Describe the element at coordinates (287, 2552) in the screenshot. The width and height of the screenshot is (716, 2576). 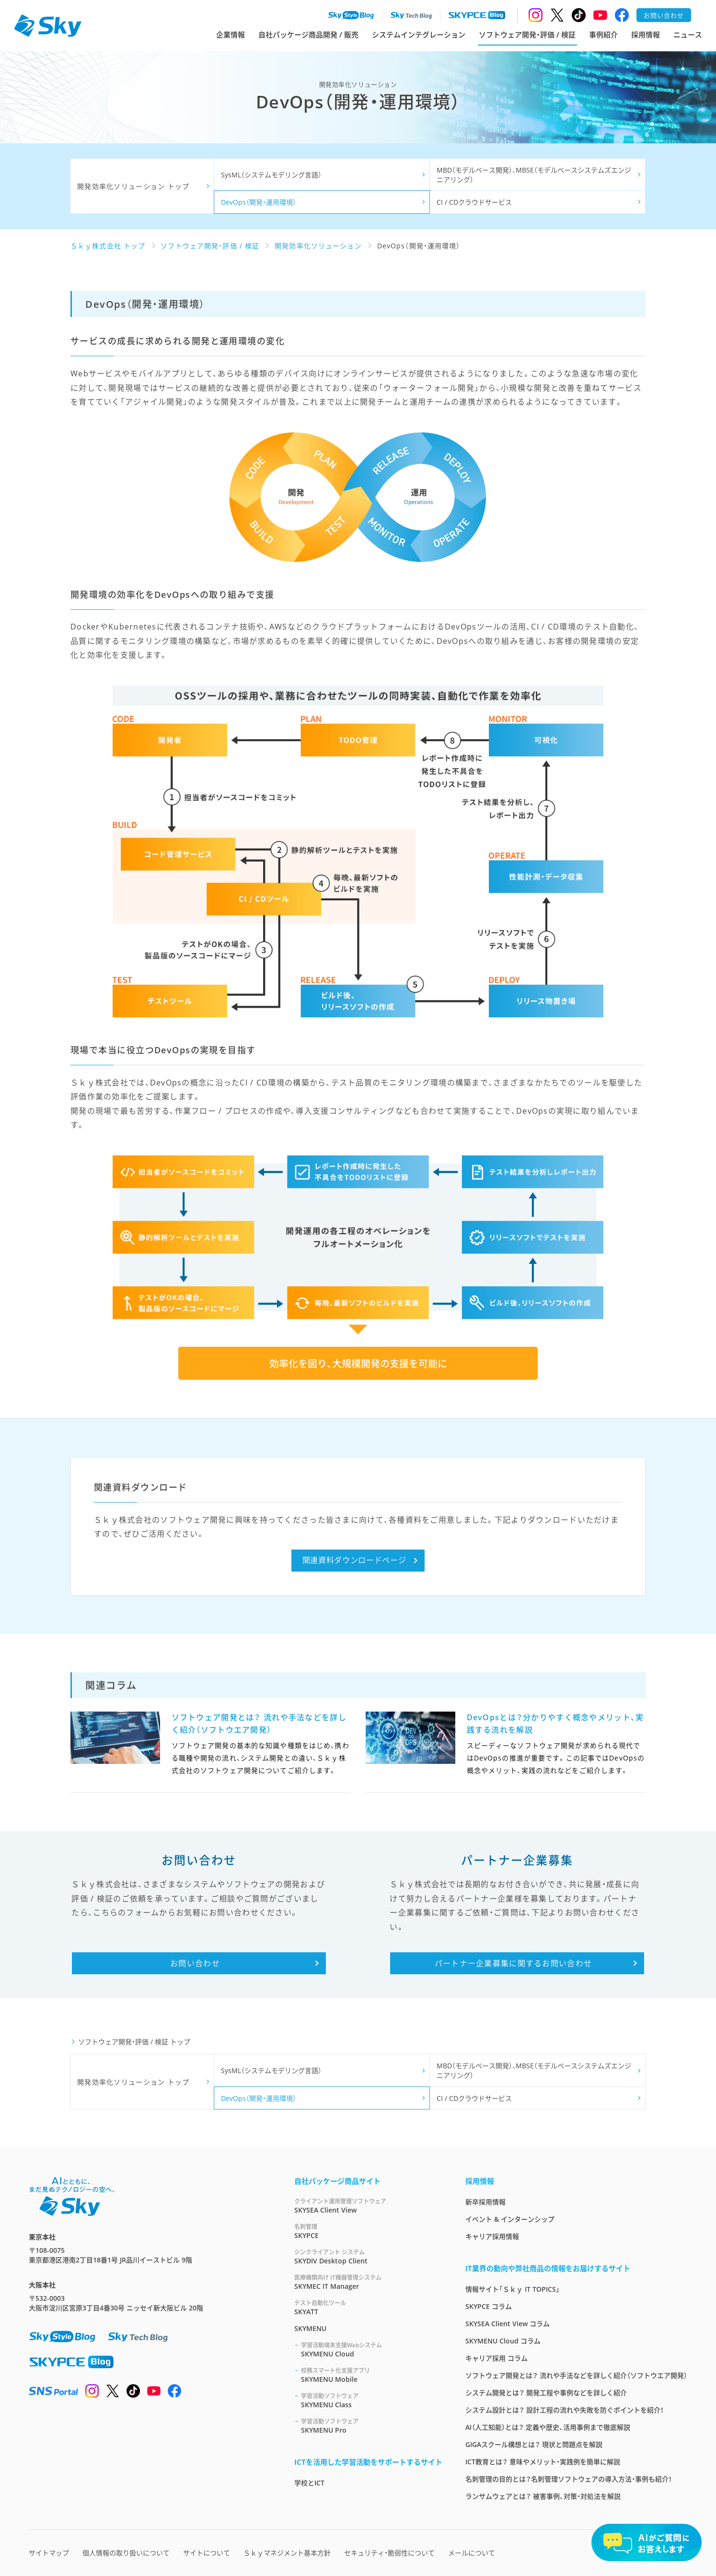
I see `Ｓｋｙマネジメント基本方針` at that location.